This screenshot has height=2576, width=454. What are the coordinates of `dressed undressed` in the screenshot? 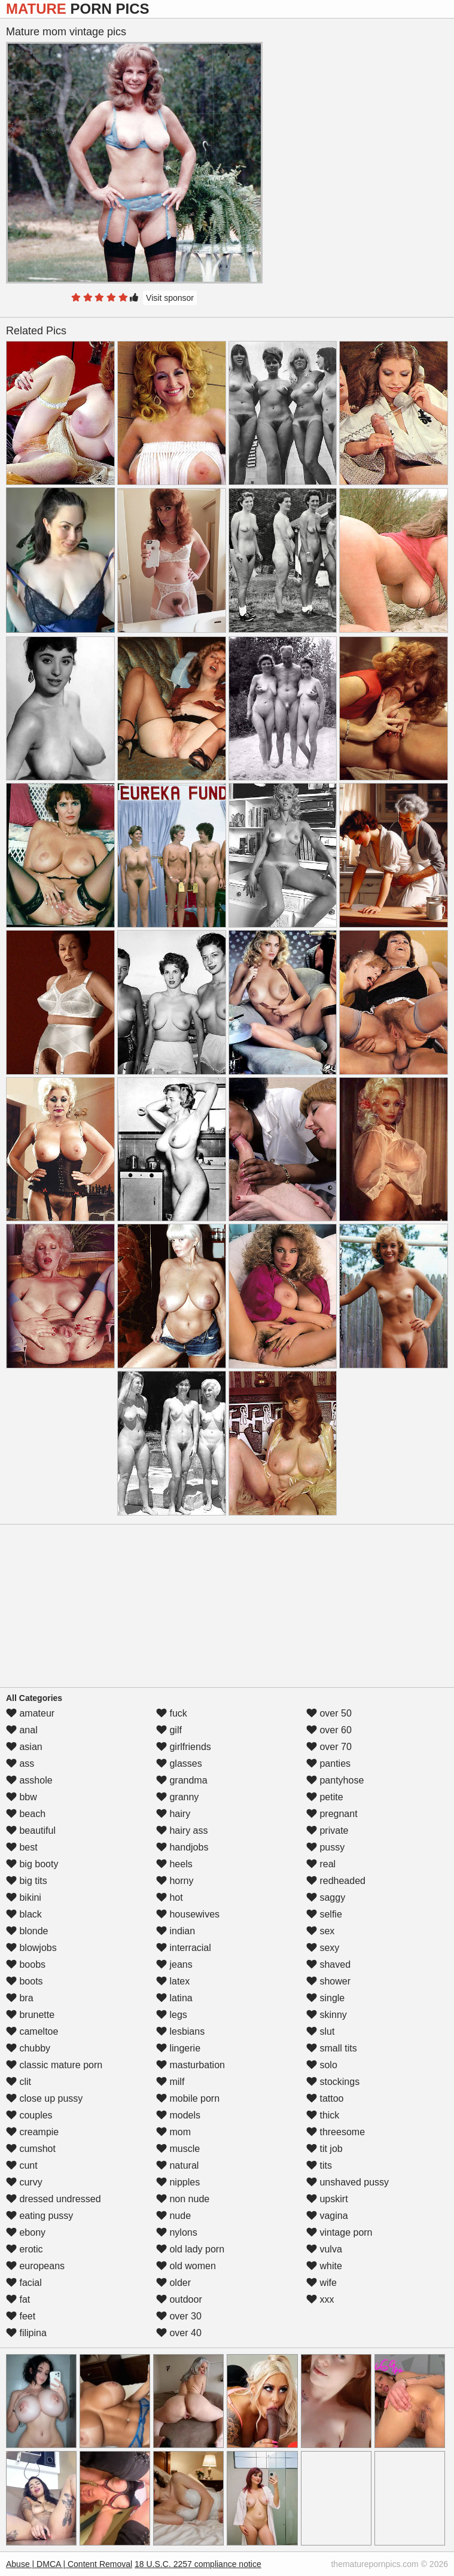 It's located at (53, 2199).